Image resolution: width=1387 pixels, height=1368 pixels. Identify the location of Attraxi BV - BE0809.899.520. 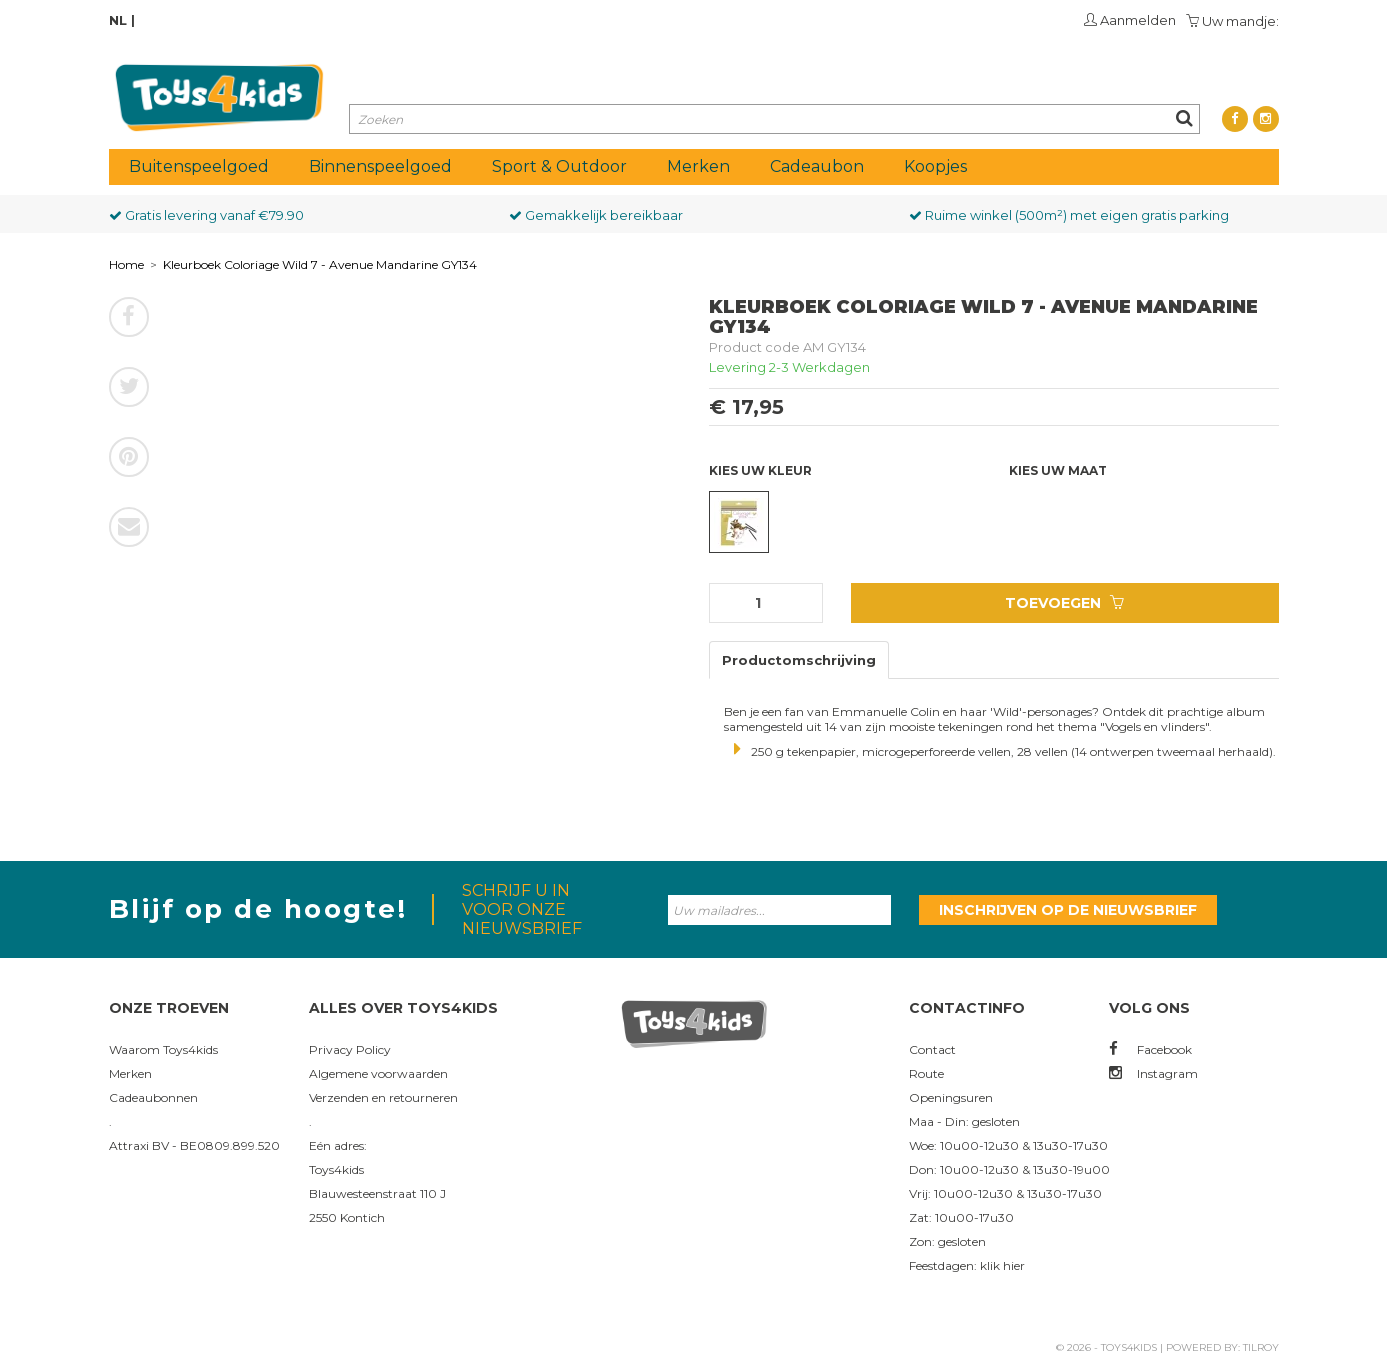
(194, 1145).